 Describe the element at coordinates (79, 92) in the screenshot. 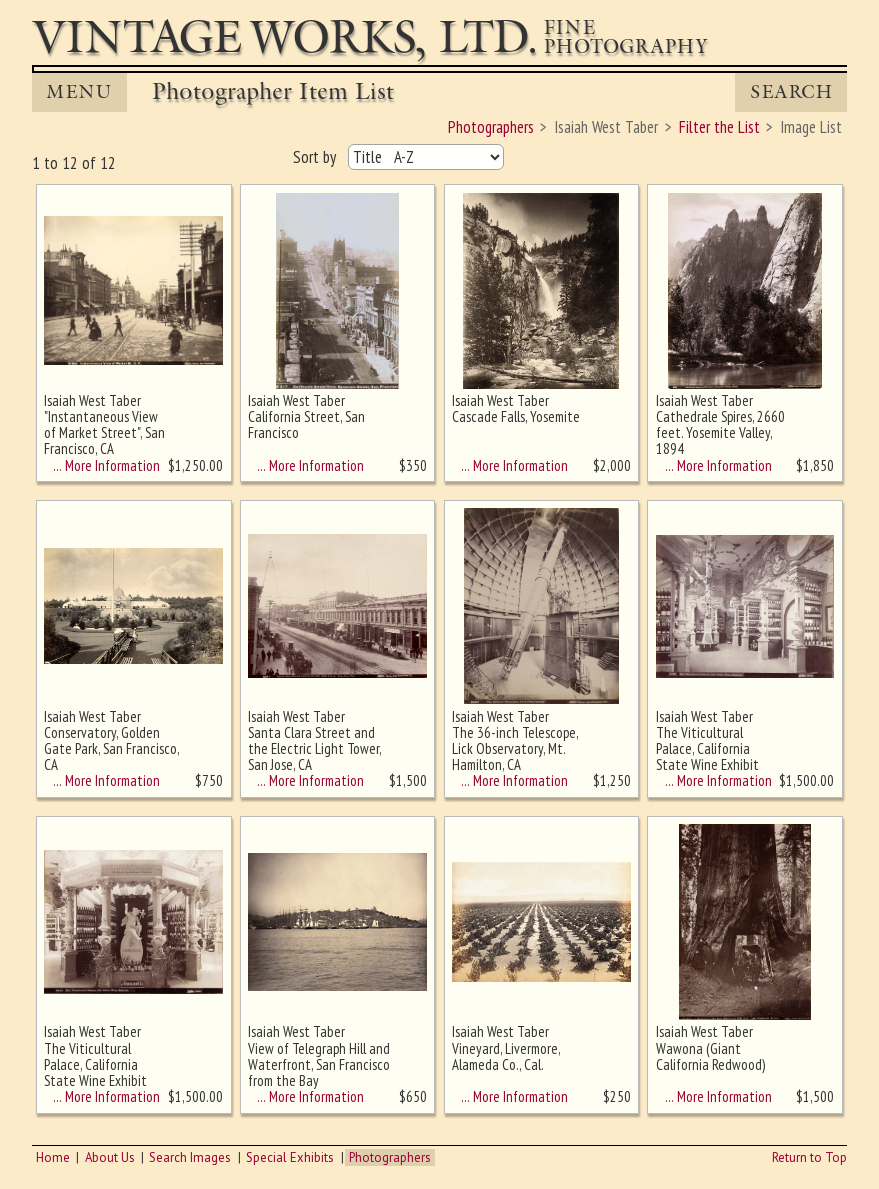

I see `MENU` at that location.